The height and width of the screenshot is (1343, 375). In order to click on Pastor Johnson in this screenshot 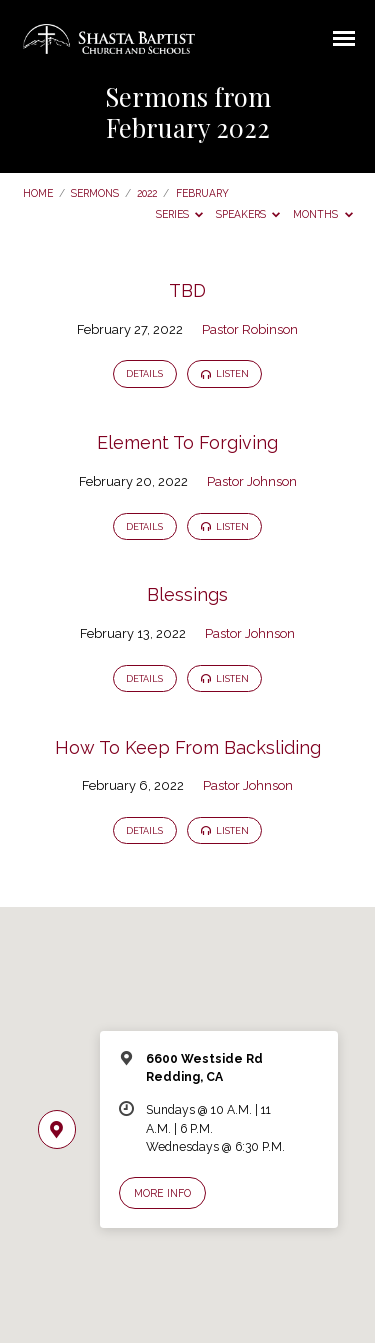, I will do `click(252, 481)`.